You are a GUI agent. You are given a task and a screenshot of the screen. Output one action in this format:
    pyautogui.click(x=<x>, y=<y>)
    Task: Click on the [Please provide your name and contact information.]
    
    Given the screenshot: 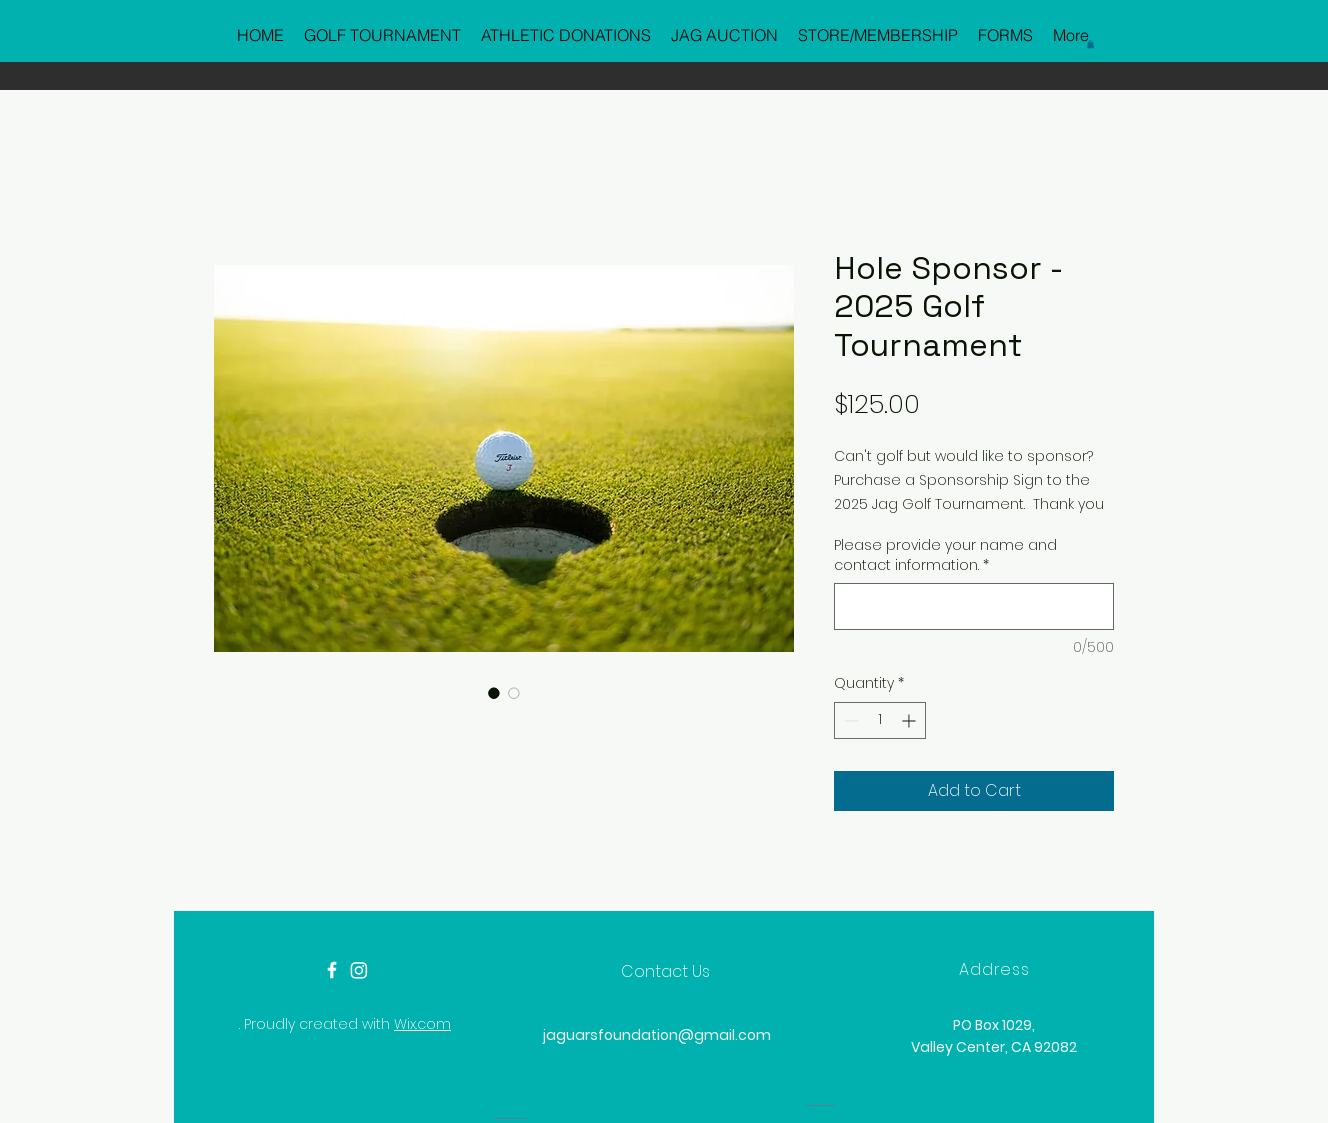 What is the action you would take?
    pyautogui.click(x=974, y=606)
    